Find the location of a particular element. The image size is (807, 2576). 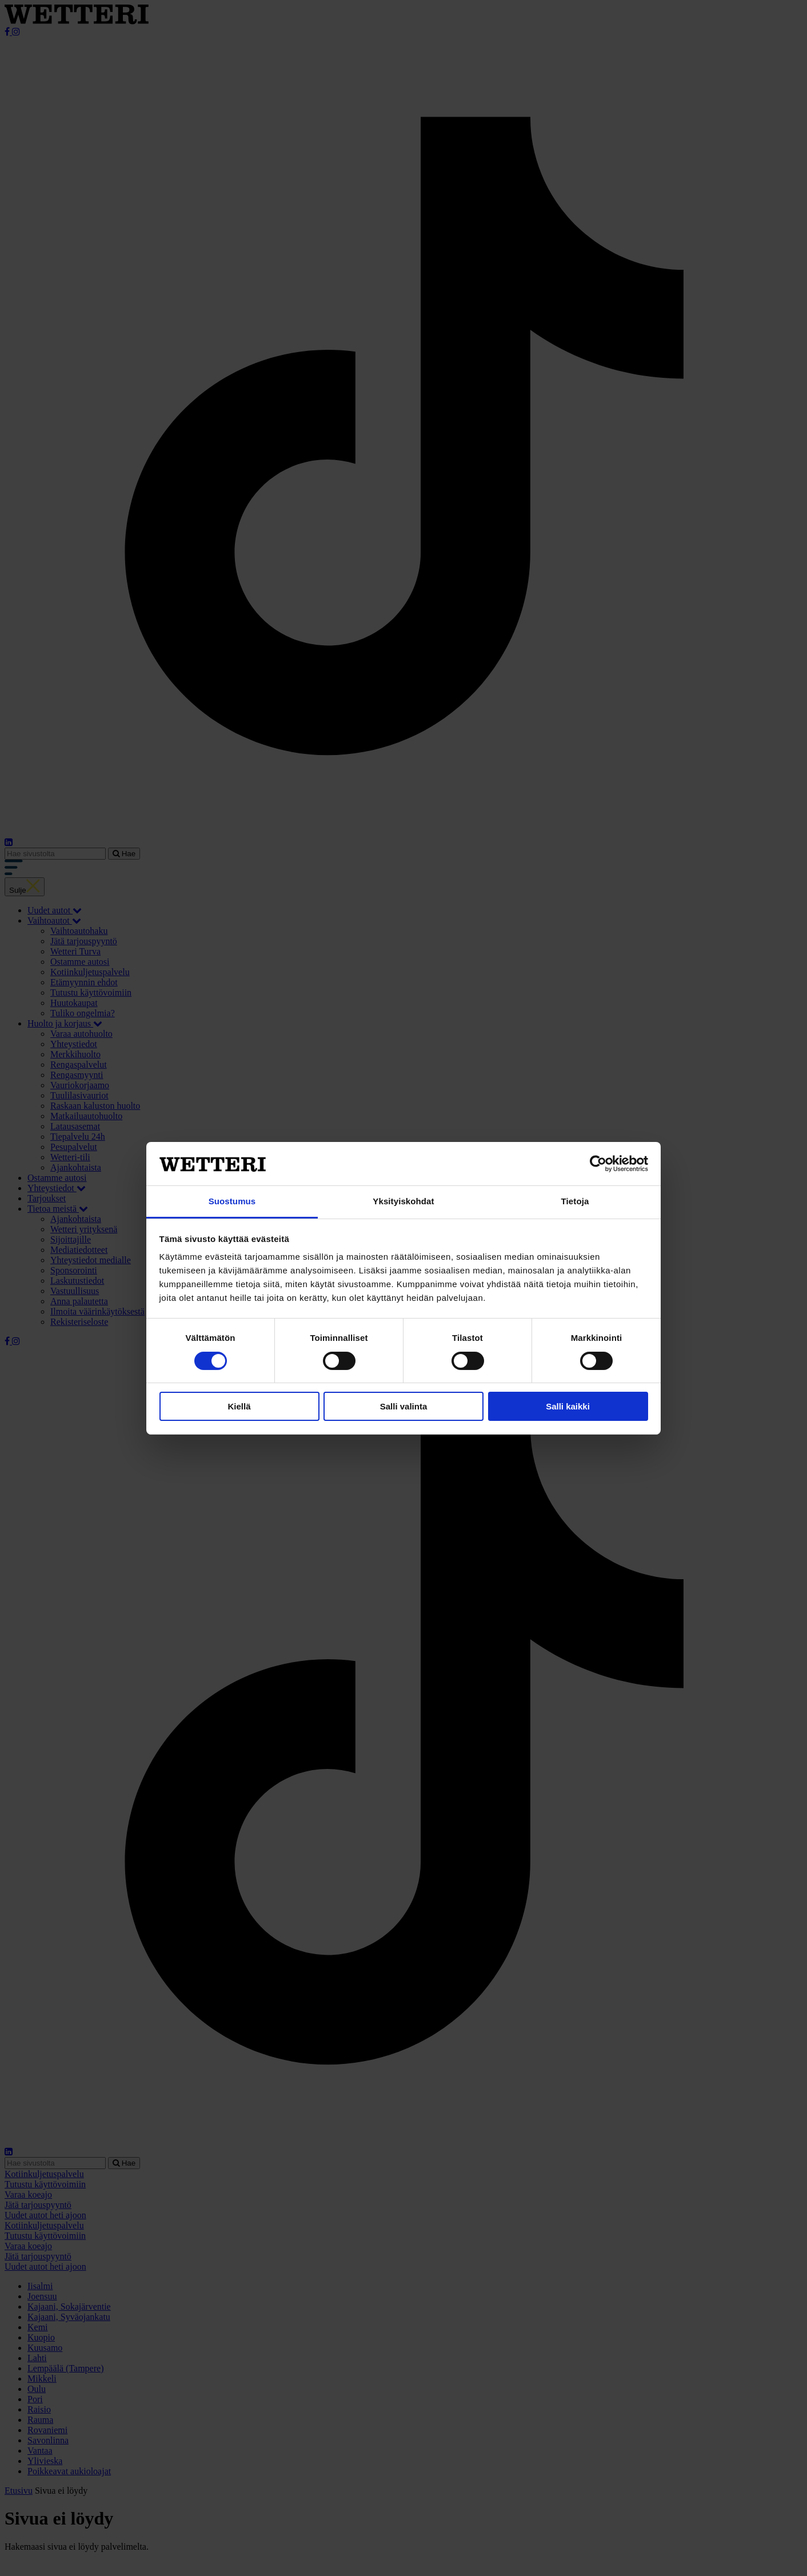

Salli kaikki is located at coordinates (568, 1406).